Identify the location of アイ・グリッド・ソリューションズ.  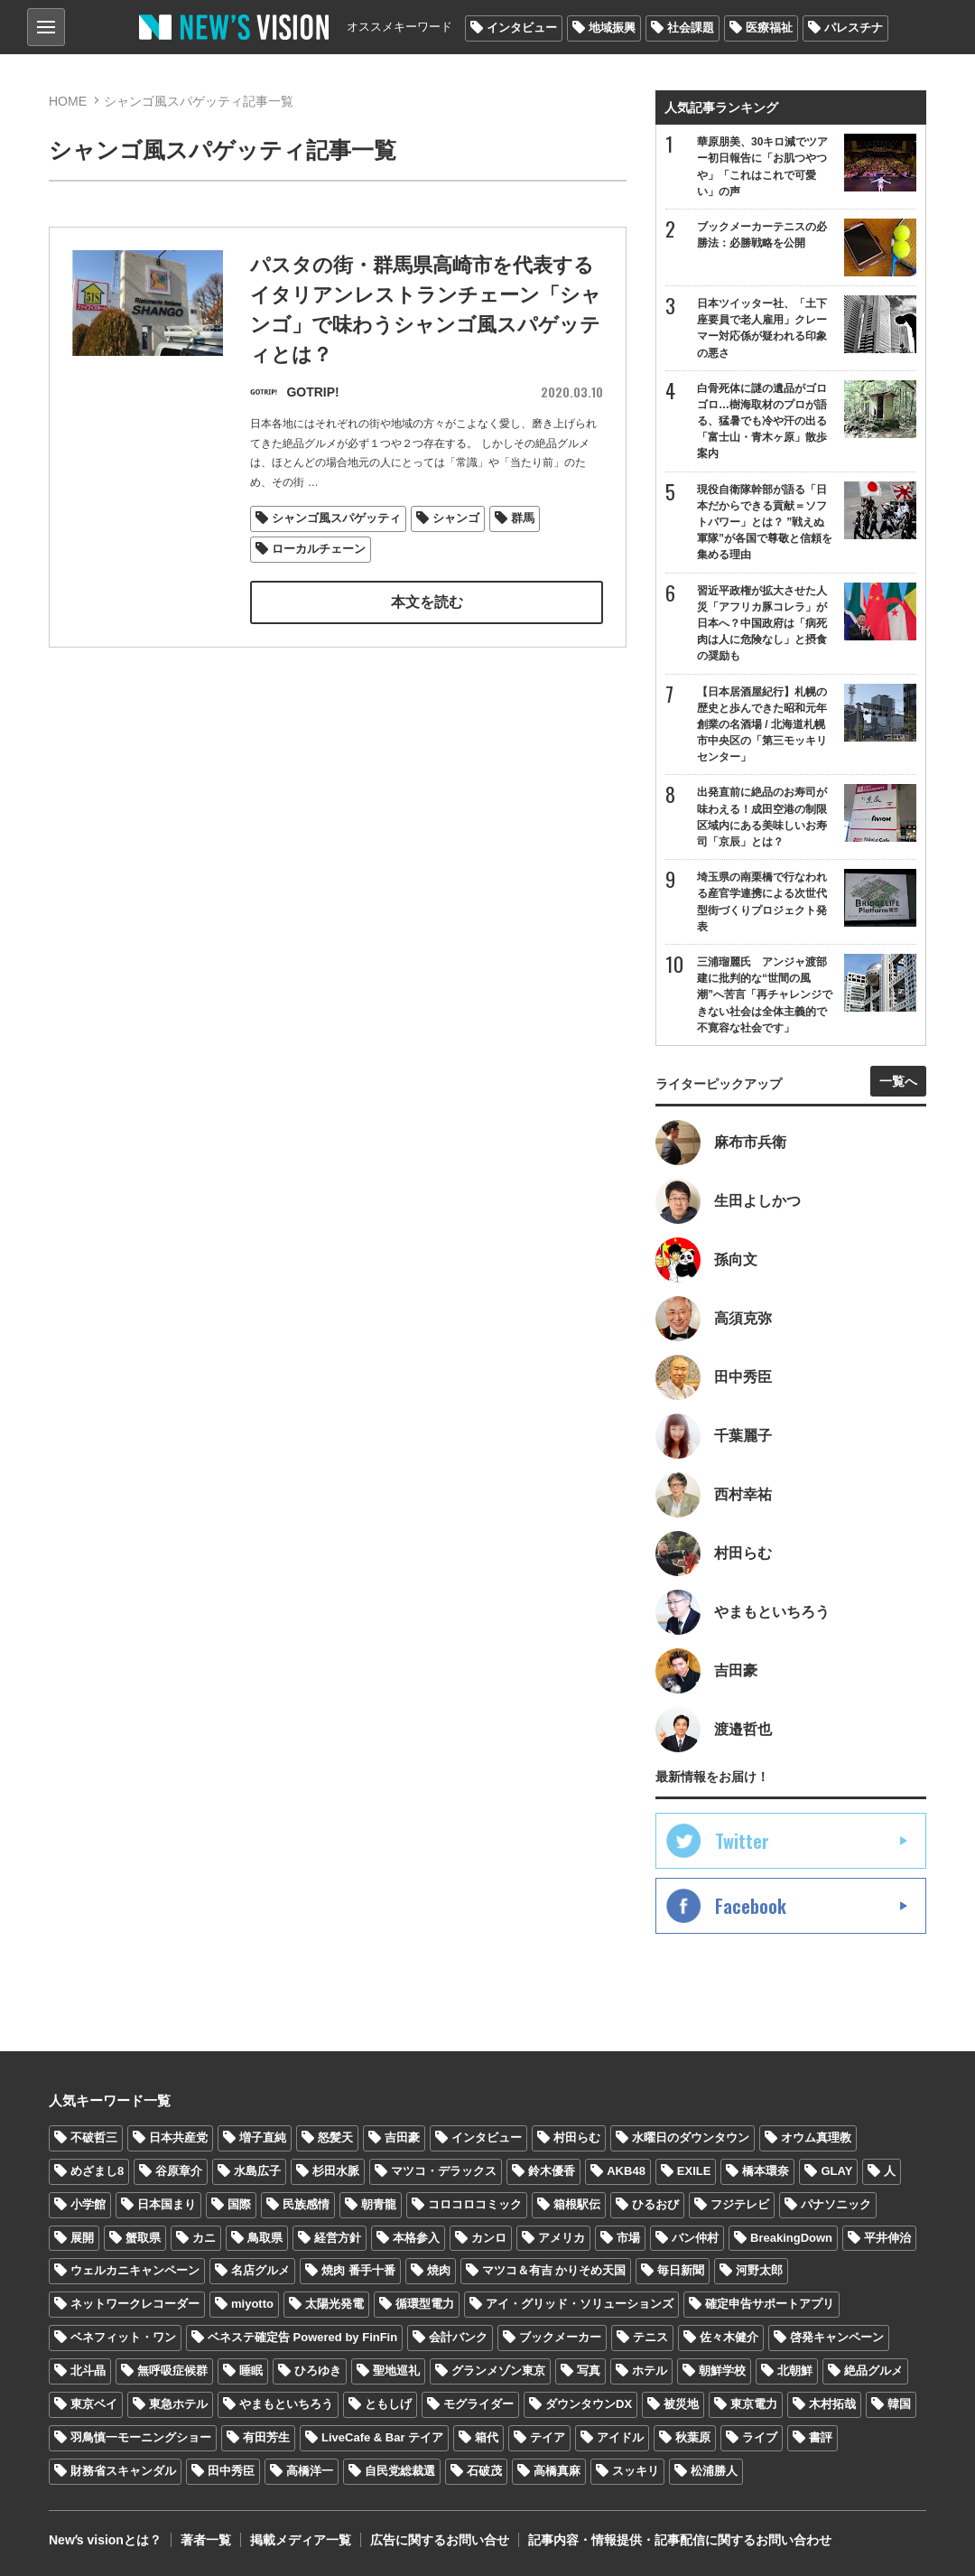
(579, 2303).